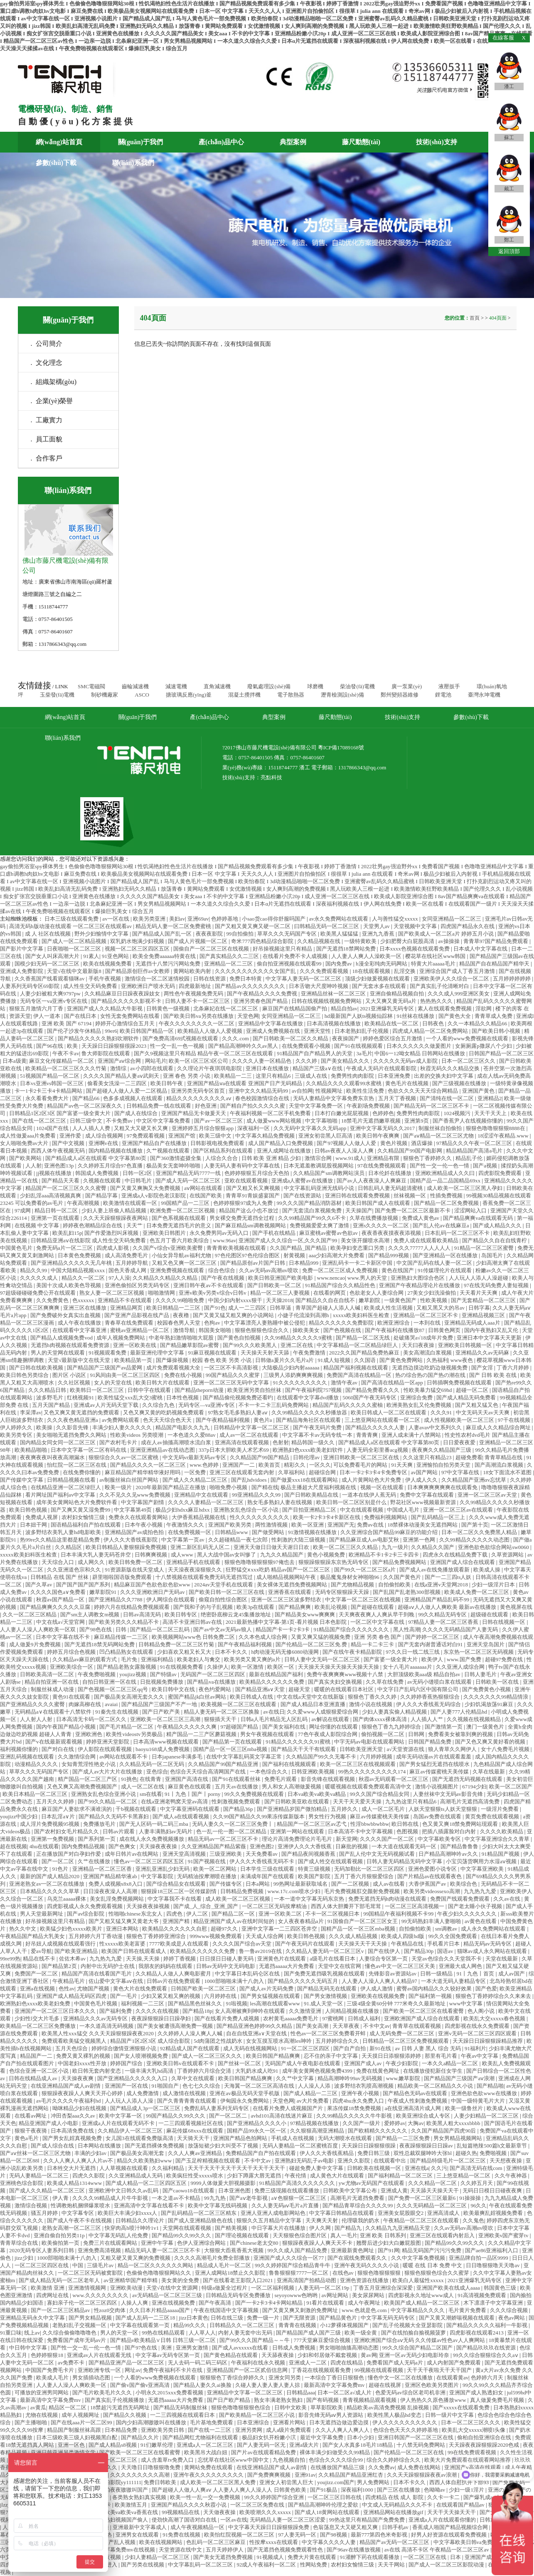  What do you see at coordinates (421, 2295) in the screenshot?
I see `四虎影视永久地址www成人` at bounding box center [421, 2295].